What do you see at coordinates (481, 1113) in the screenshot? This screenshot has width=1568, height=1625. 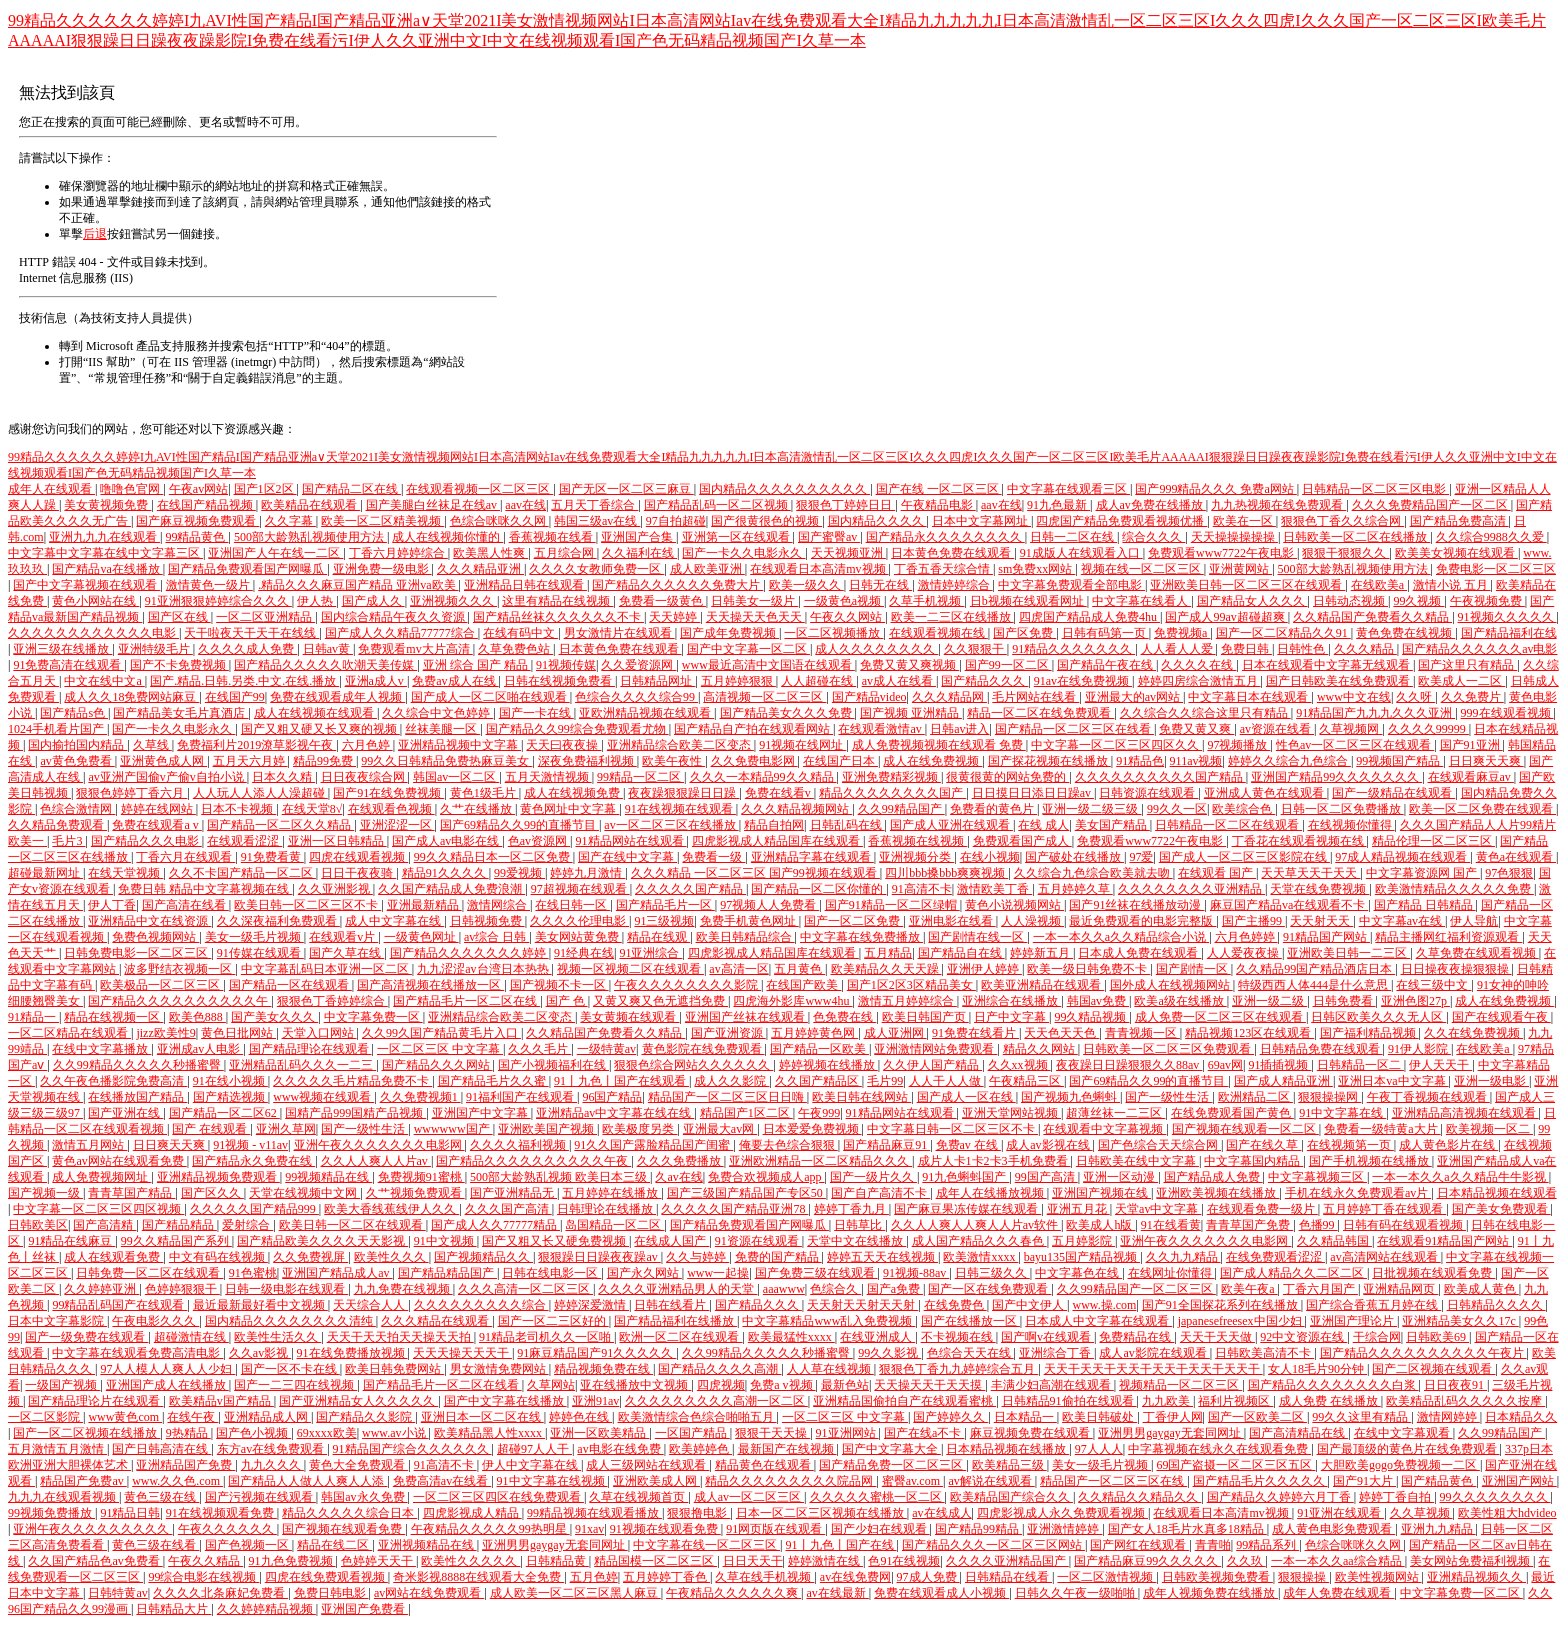 I see `亚洲国产中文字幕` at bounding box center [481, 1113].